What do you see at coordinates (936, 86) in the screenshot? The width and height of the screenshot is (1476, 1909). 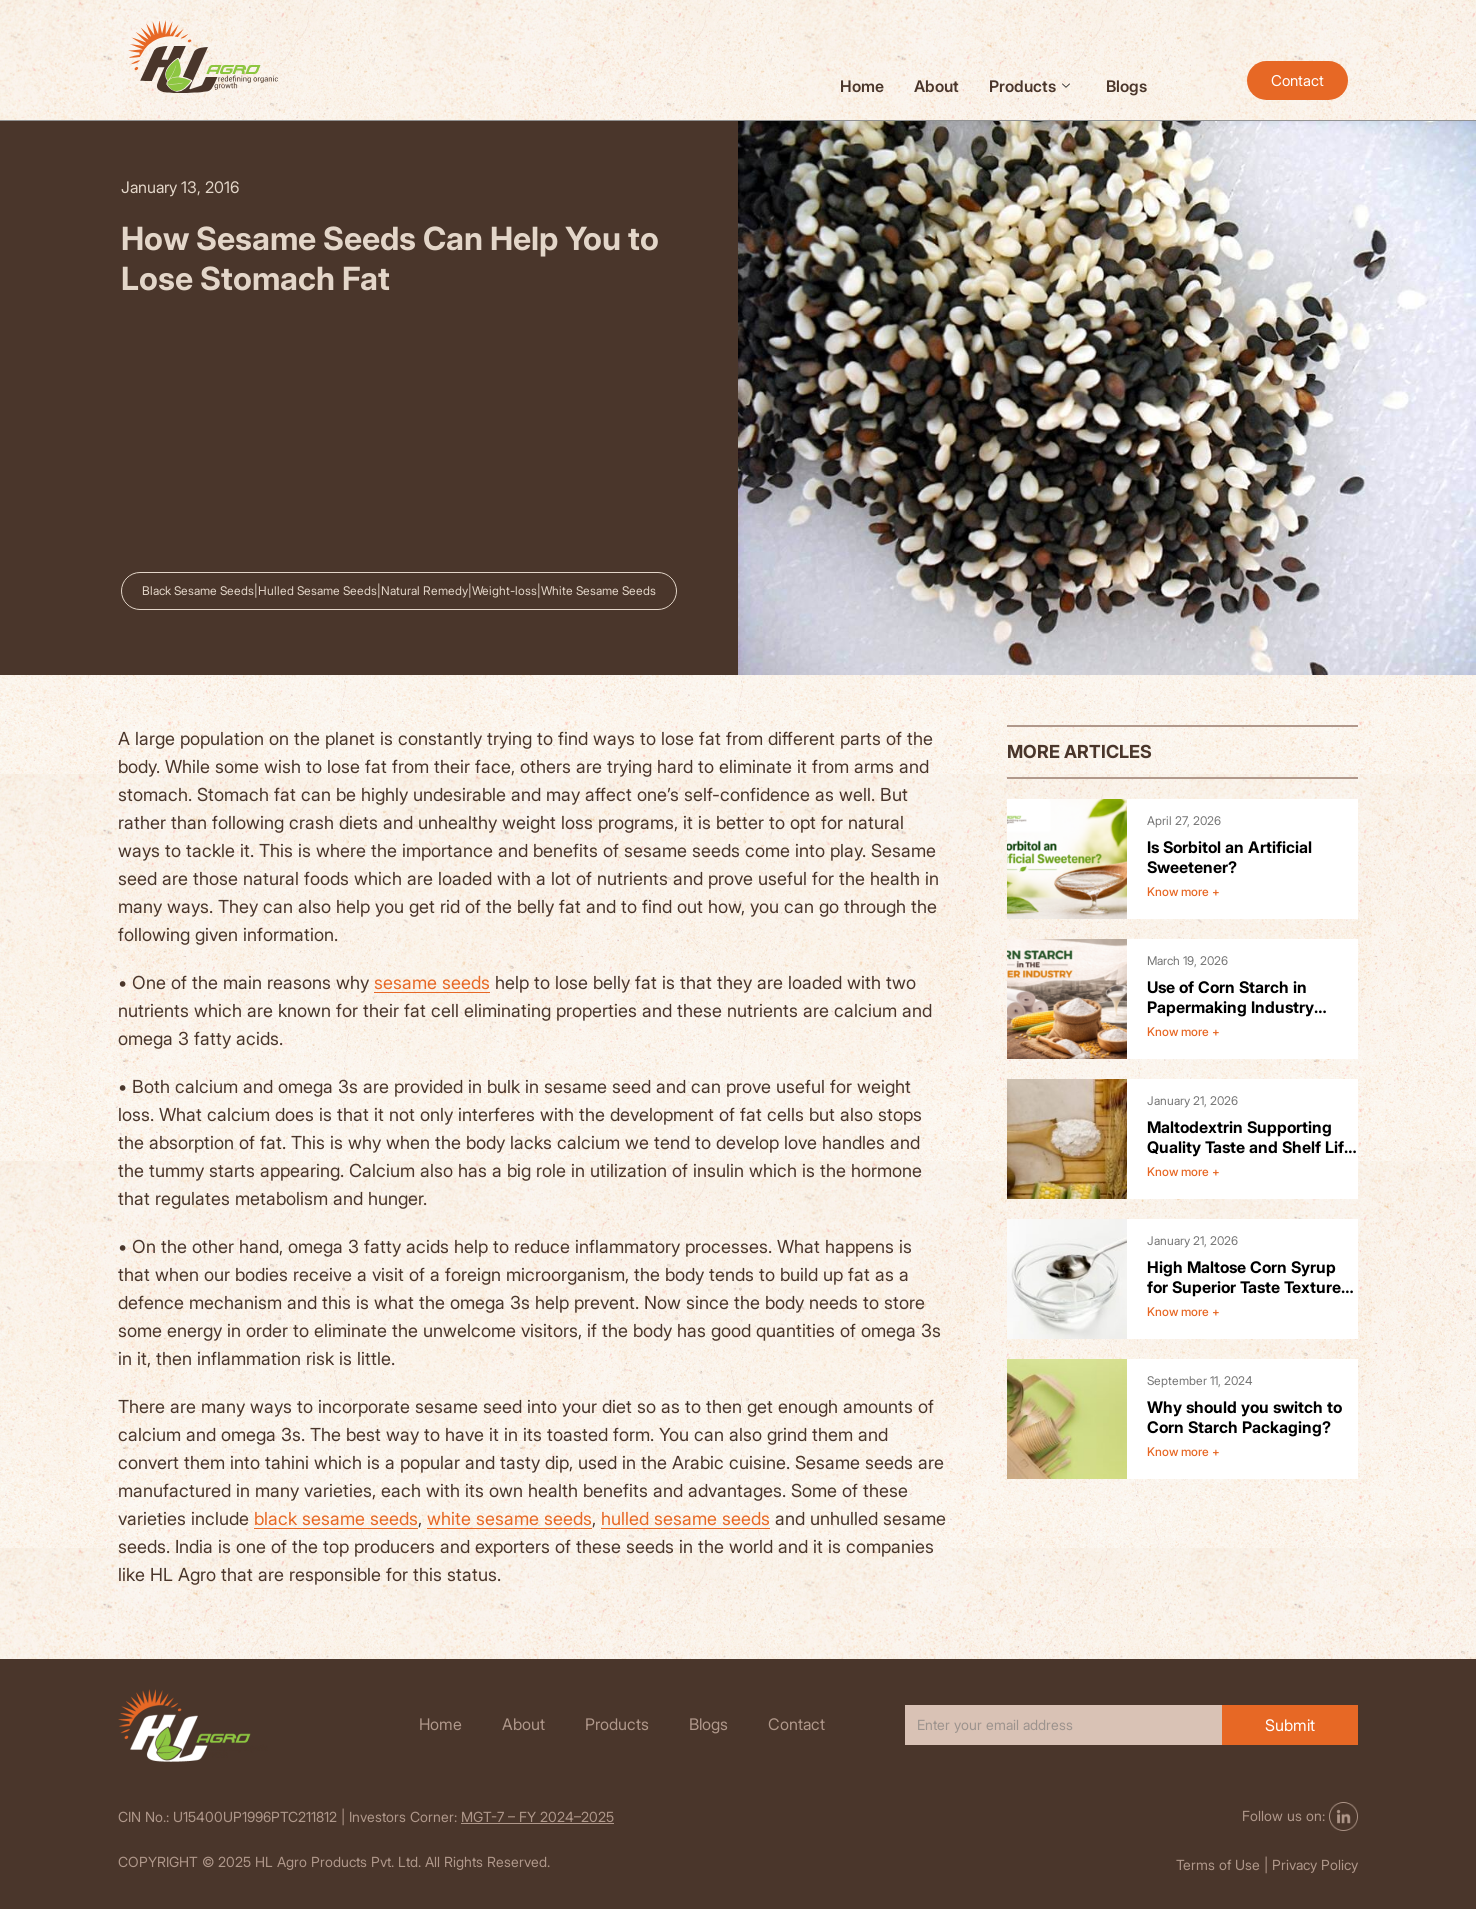 I see `About` at bounding box center [936, 86].